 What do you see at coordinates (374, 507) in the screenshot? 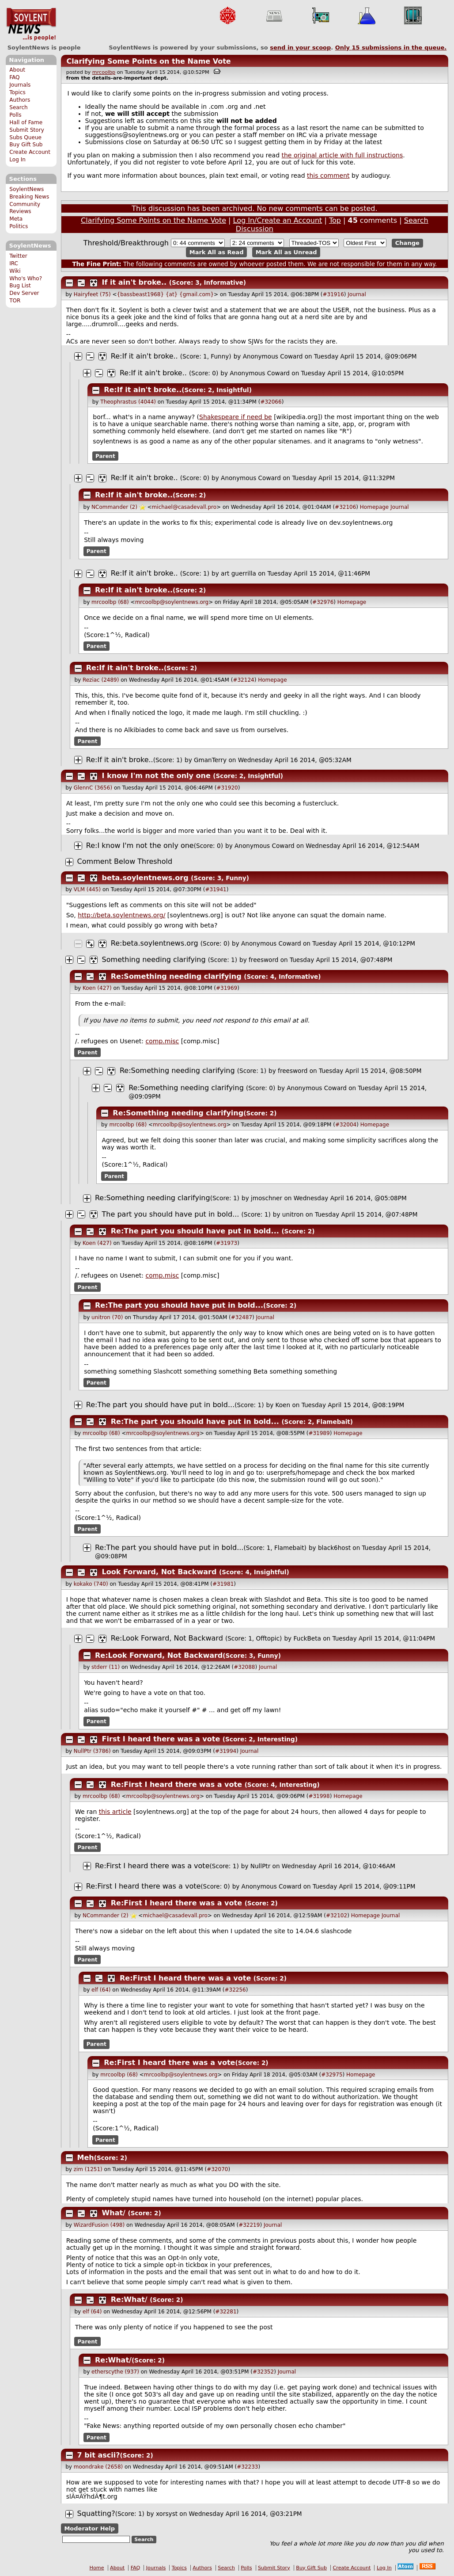
I see `Homepage` at bounding box center [374, 507].